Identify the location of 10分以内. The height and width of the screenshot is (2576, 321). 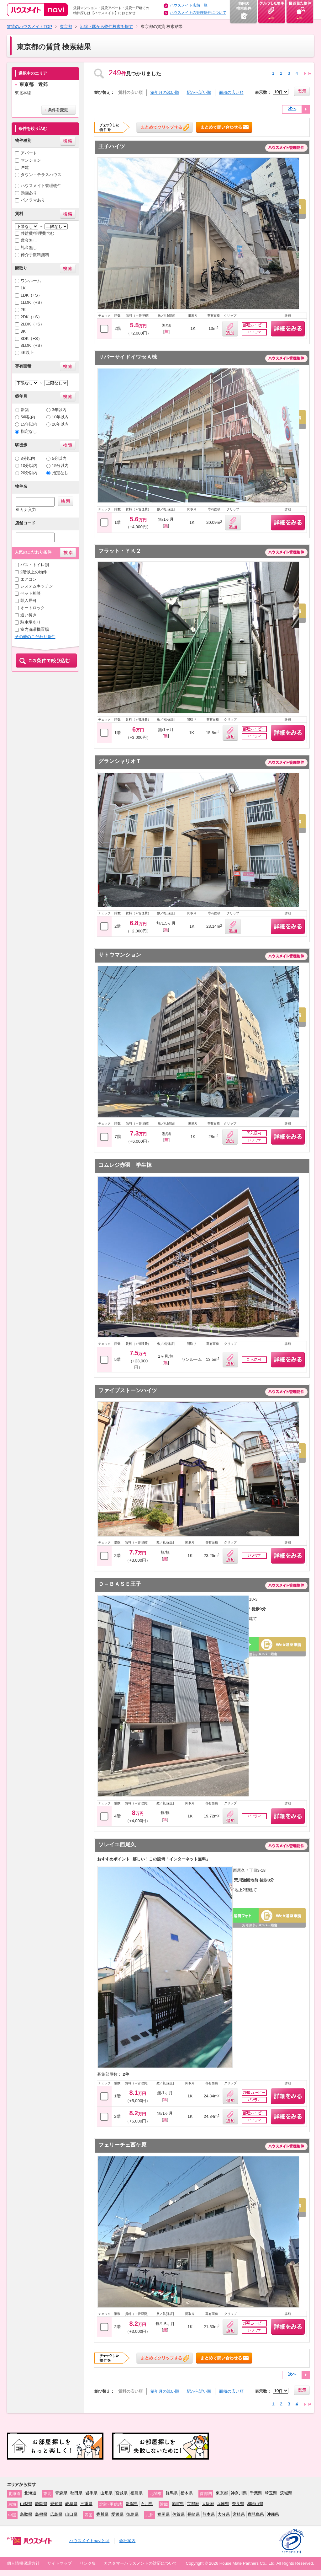
(29, 465).